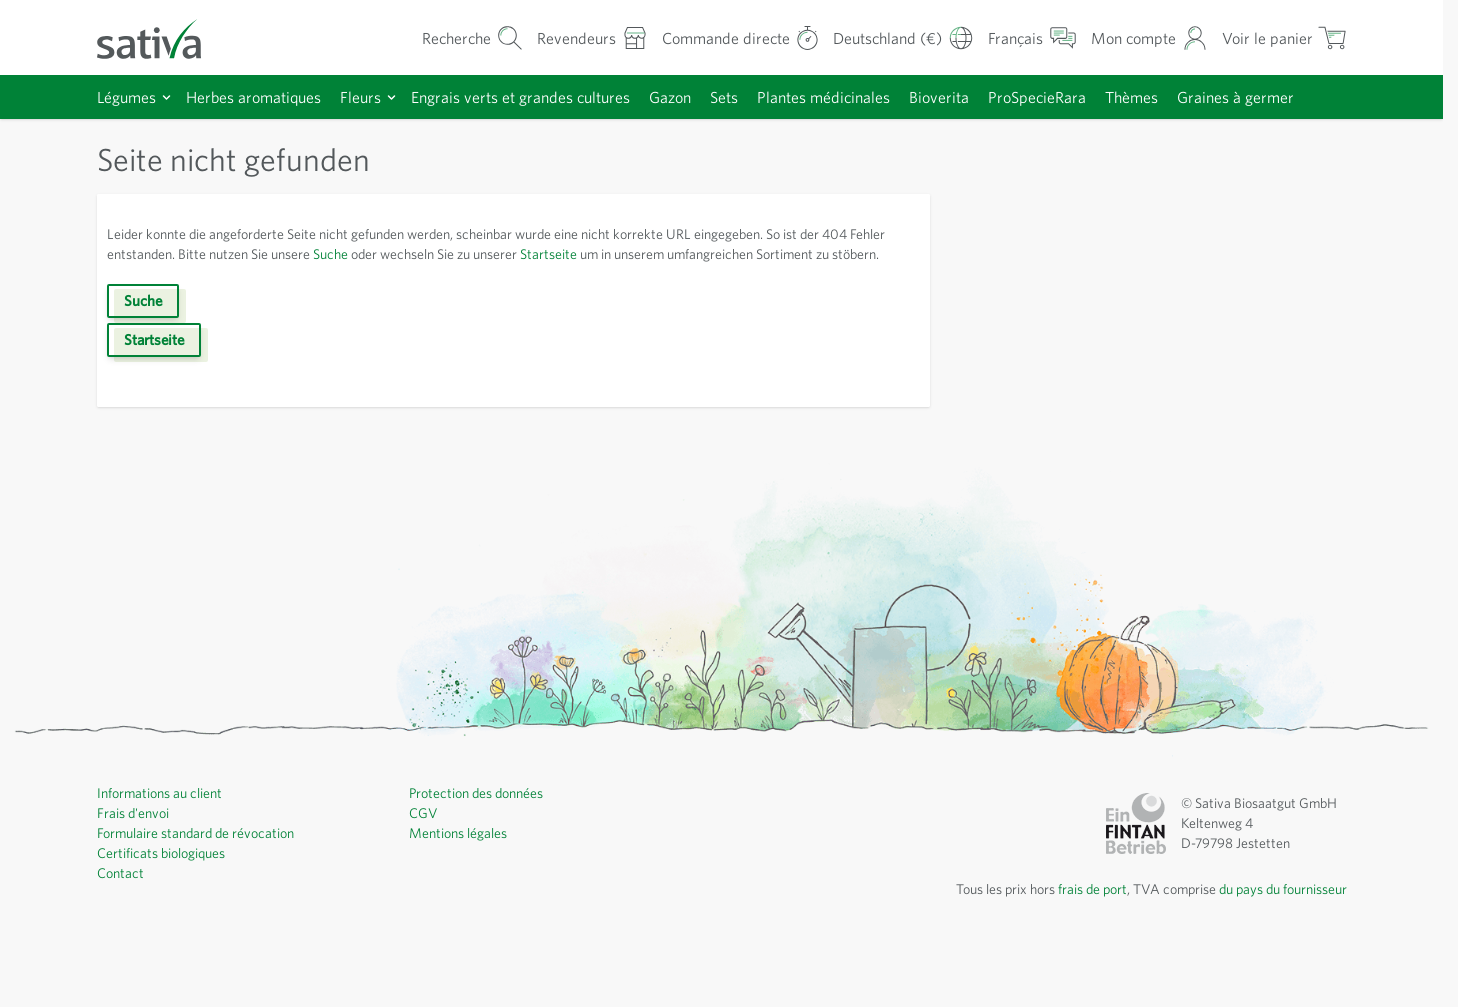  Describe the element at coordinates (1070, 953) in the screenshot. I see `frais de port` at that location.